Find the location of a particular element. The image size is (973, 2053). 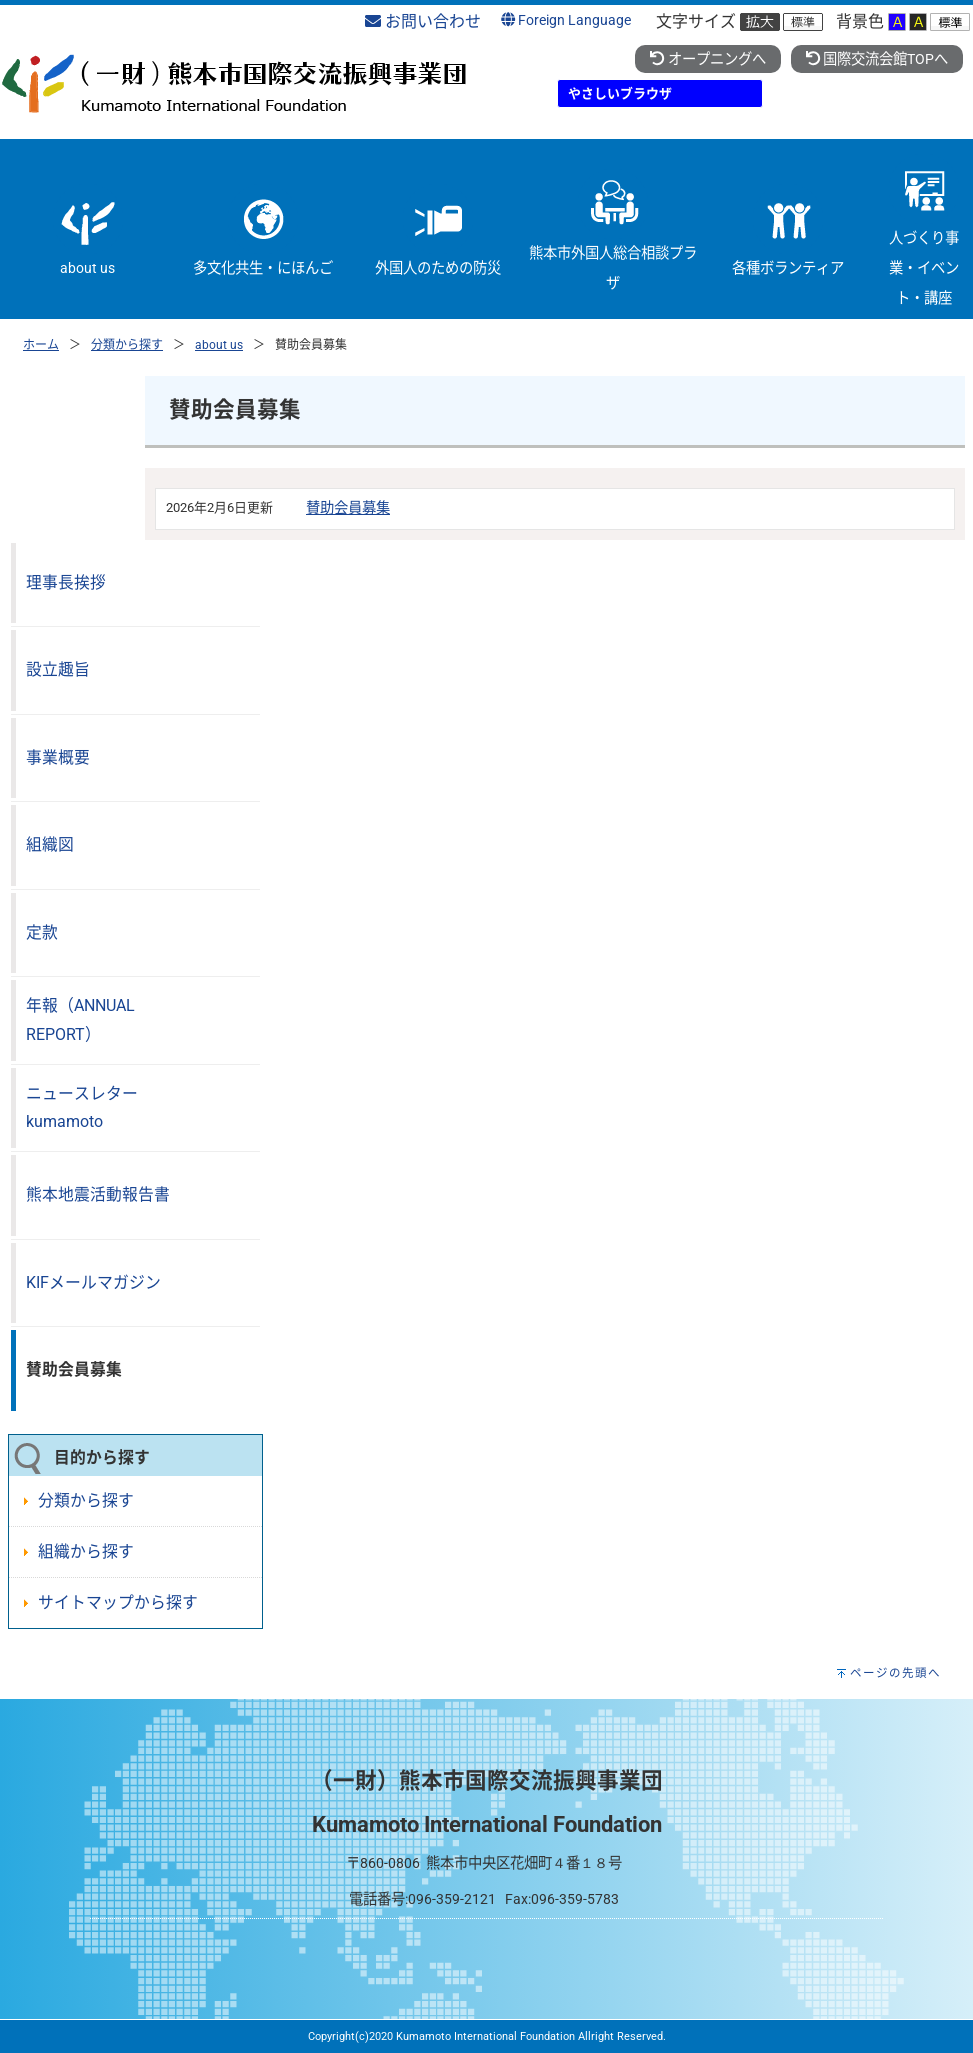

理事長挨拶 is located at coordinates (66, 582).